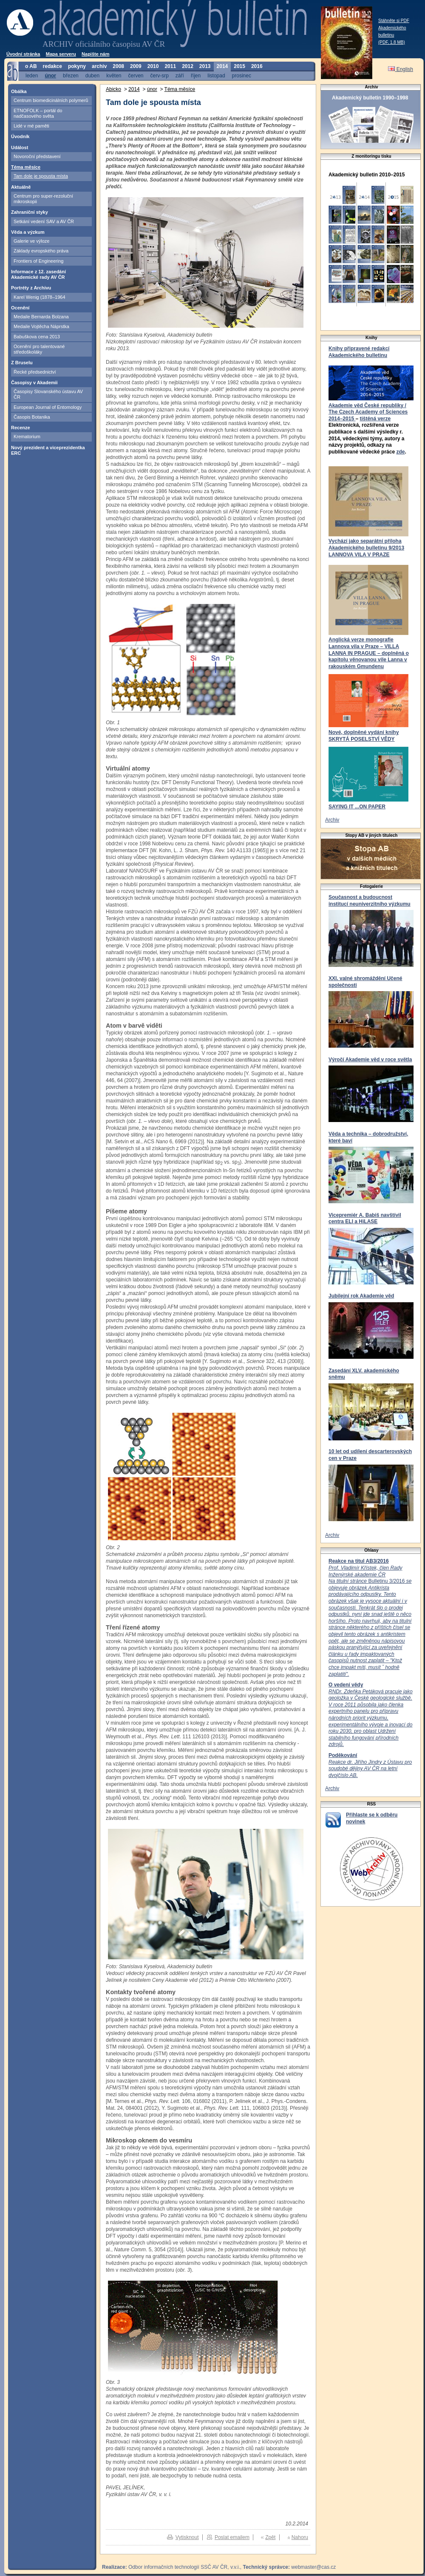  I want to click on Výročí Akademie věd v roce světla, so click(370, 1060).